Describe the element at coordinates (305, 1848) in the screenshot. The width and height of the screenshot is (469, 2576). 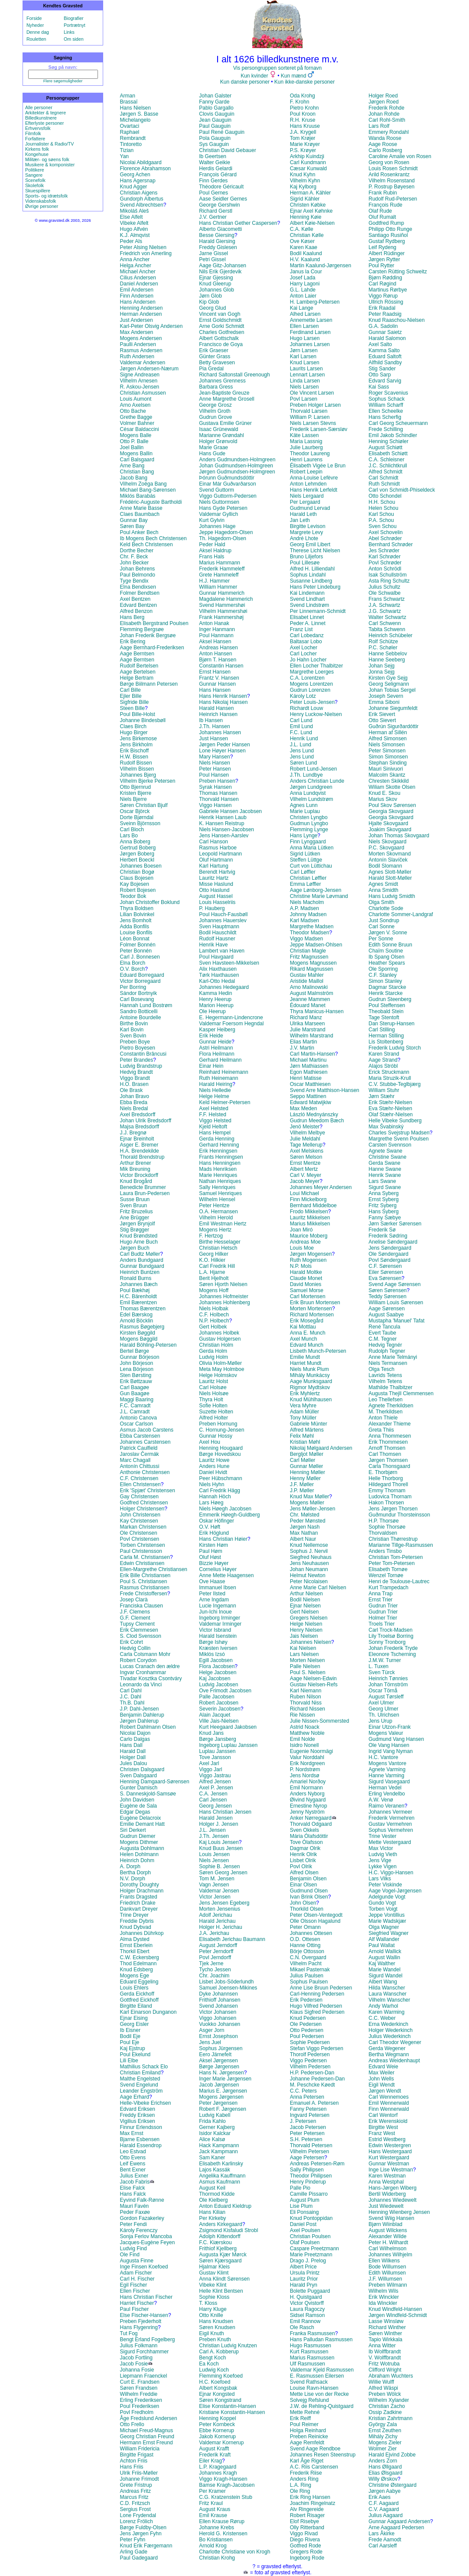
I see `Dagmar Olrik` at that location.